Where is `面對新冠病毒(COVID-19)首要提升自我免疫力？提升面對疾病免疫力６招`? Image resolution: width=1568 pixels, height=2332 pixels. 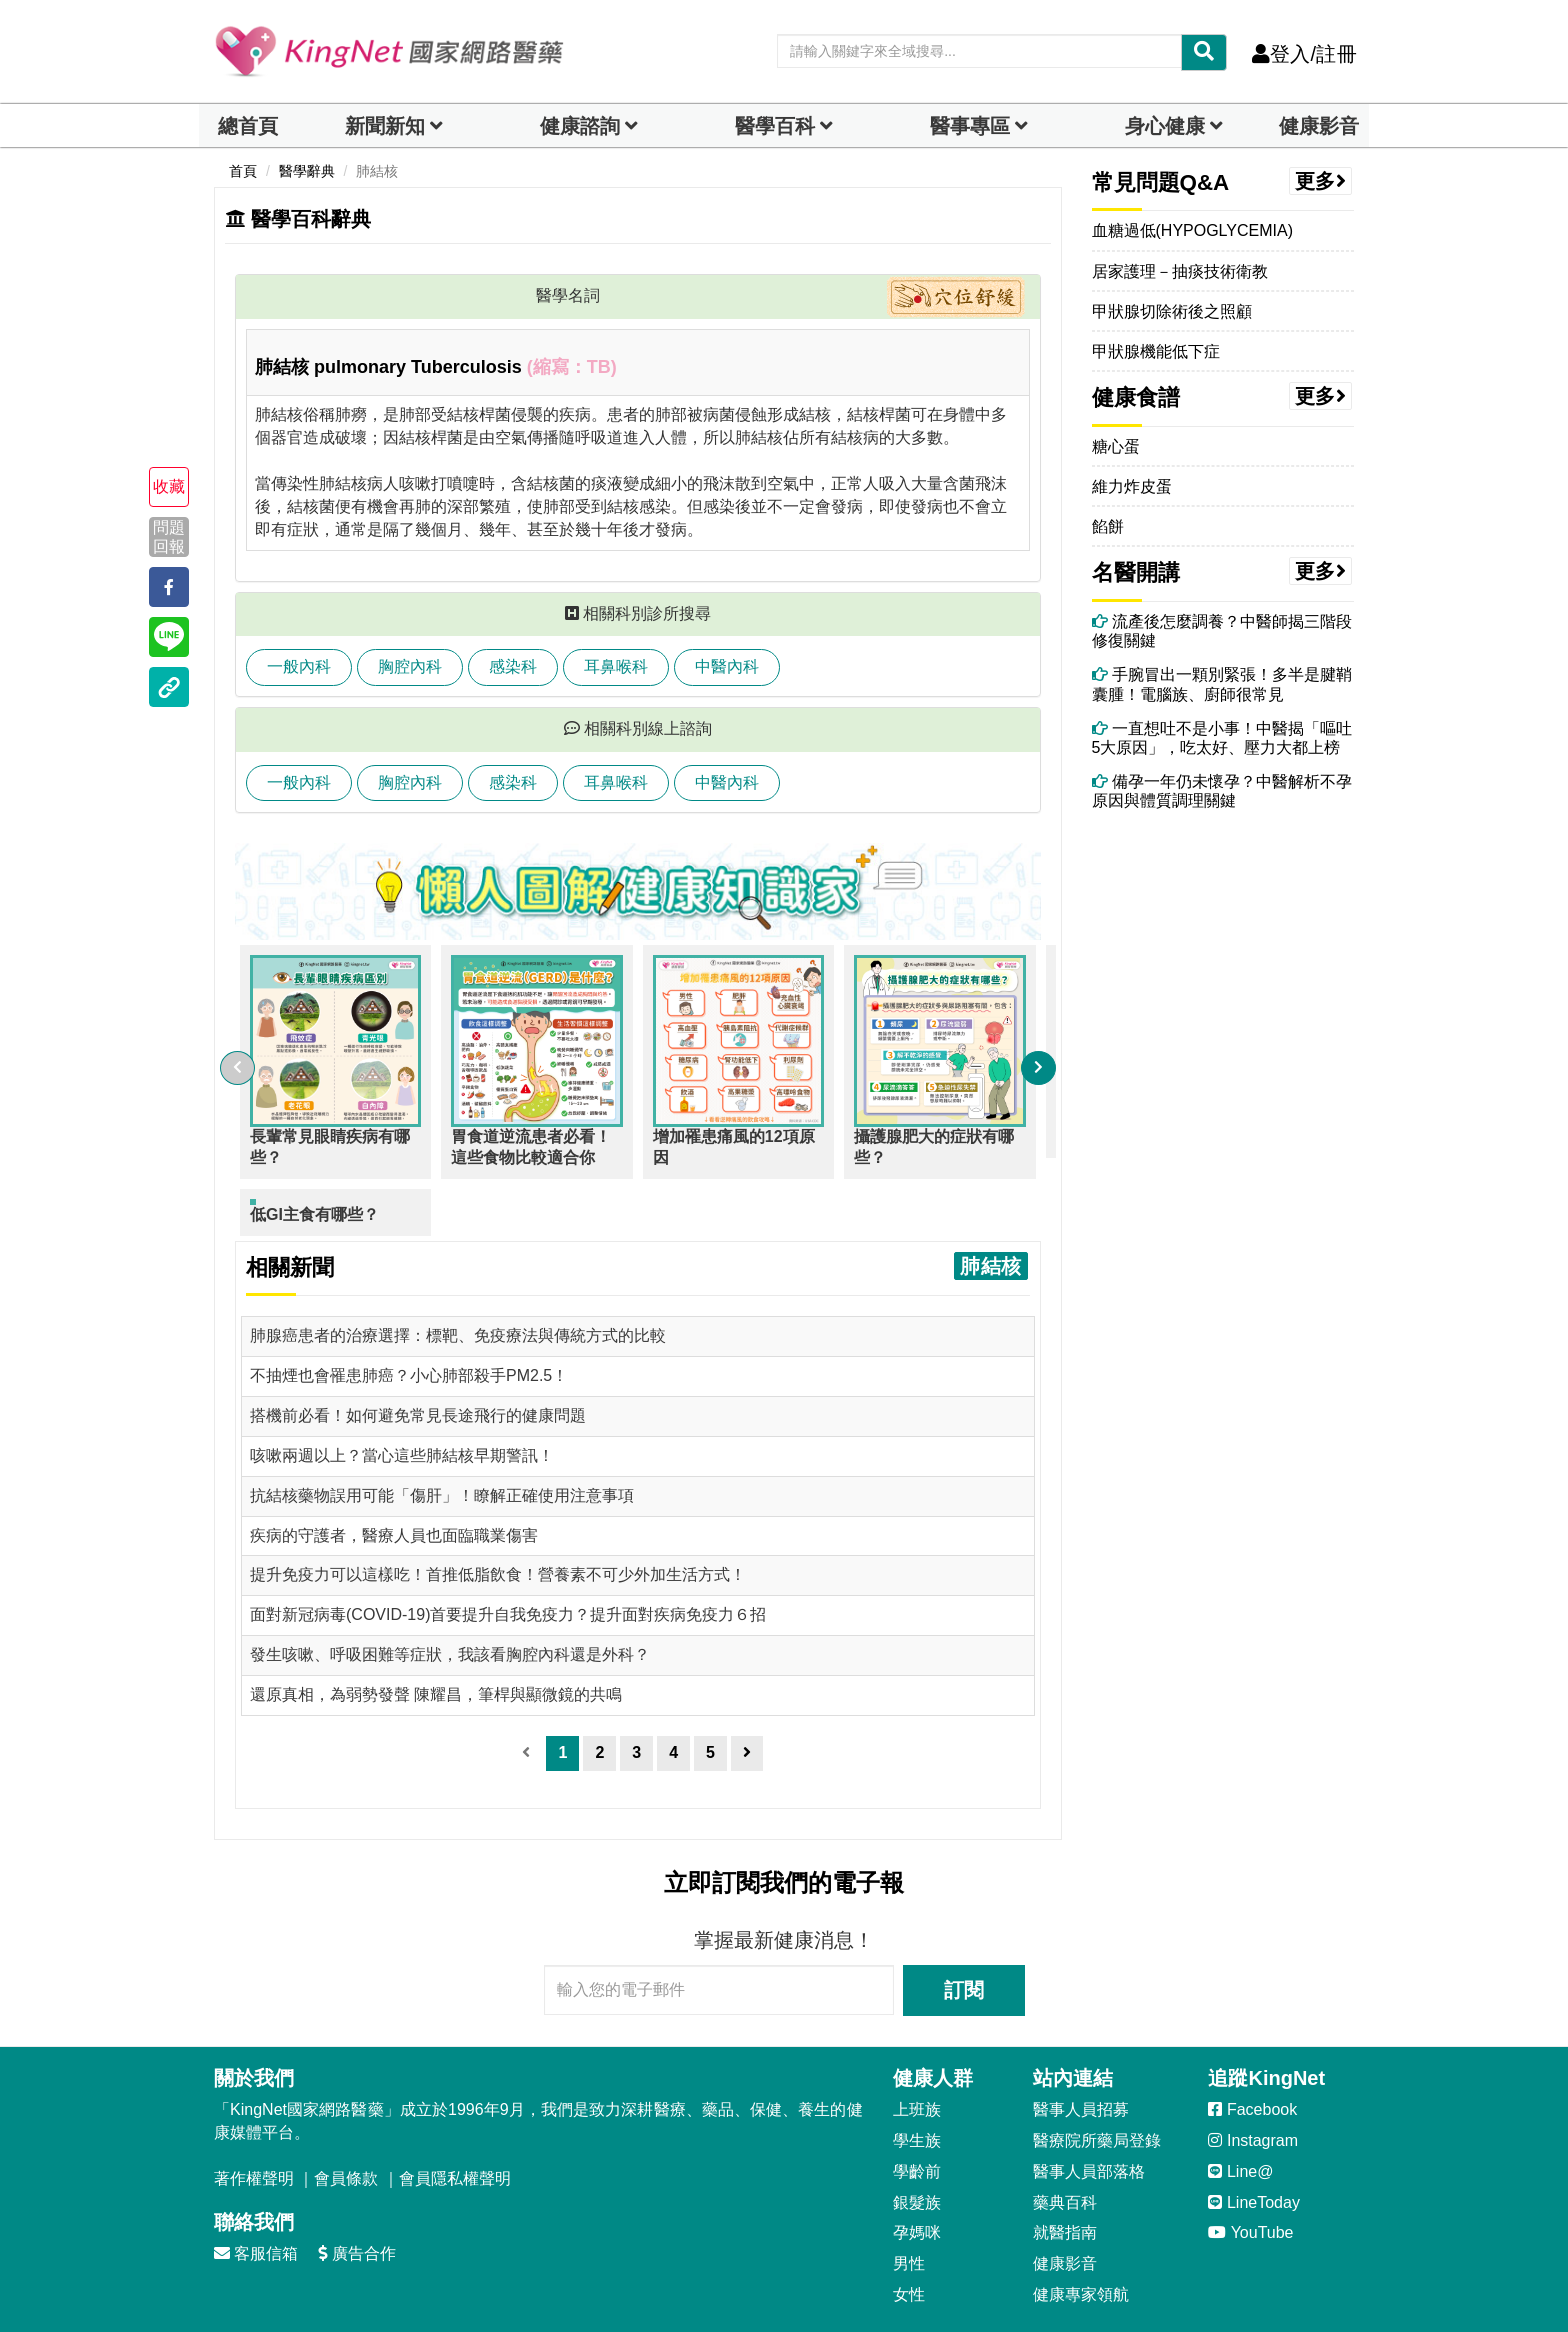 面對新冠病毒(COVID-19)首要提升自我免疫力？提升面對疾病免疫力６招 is located at coordinates (508, 1557).